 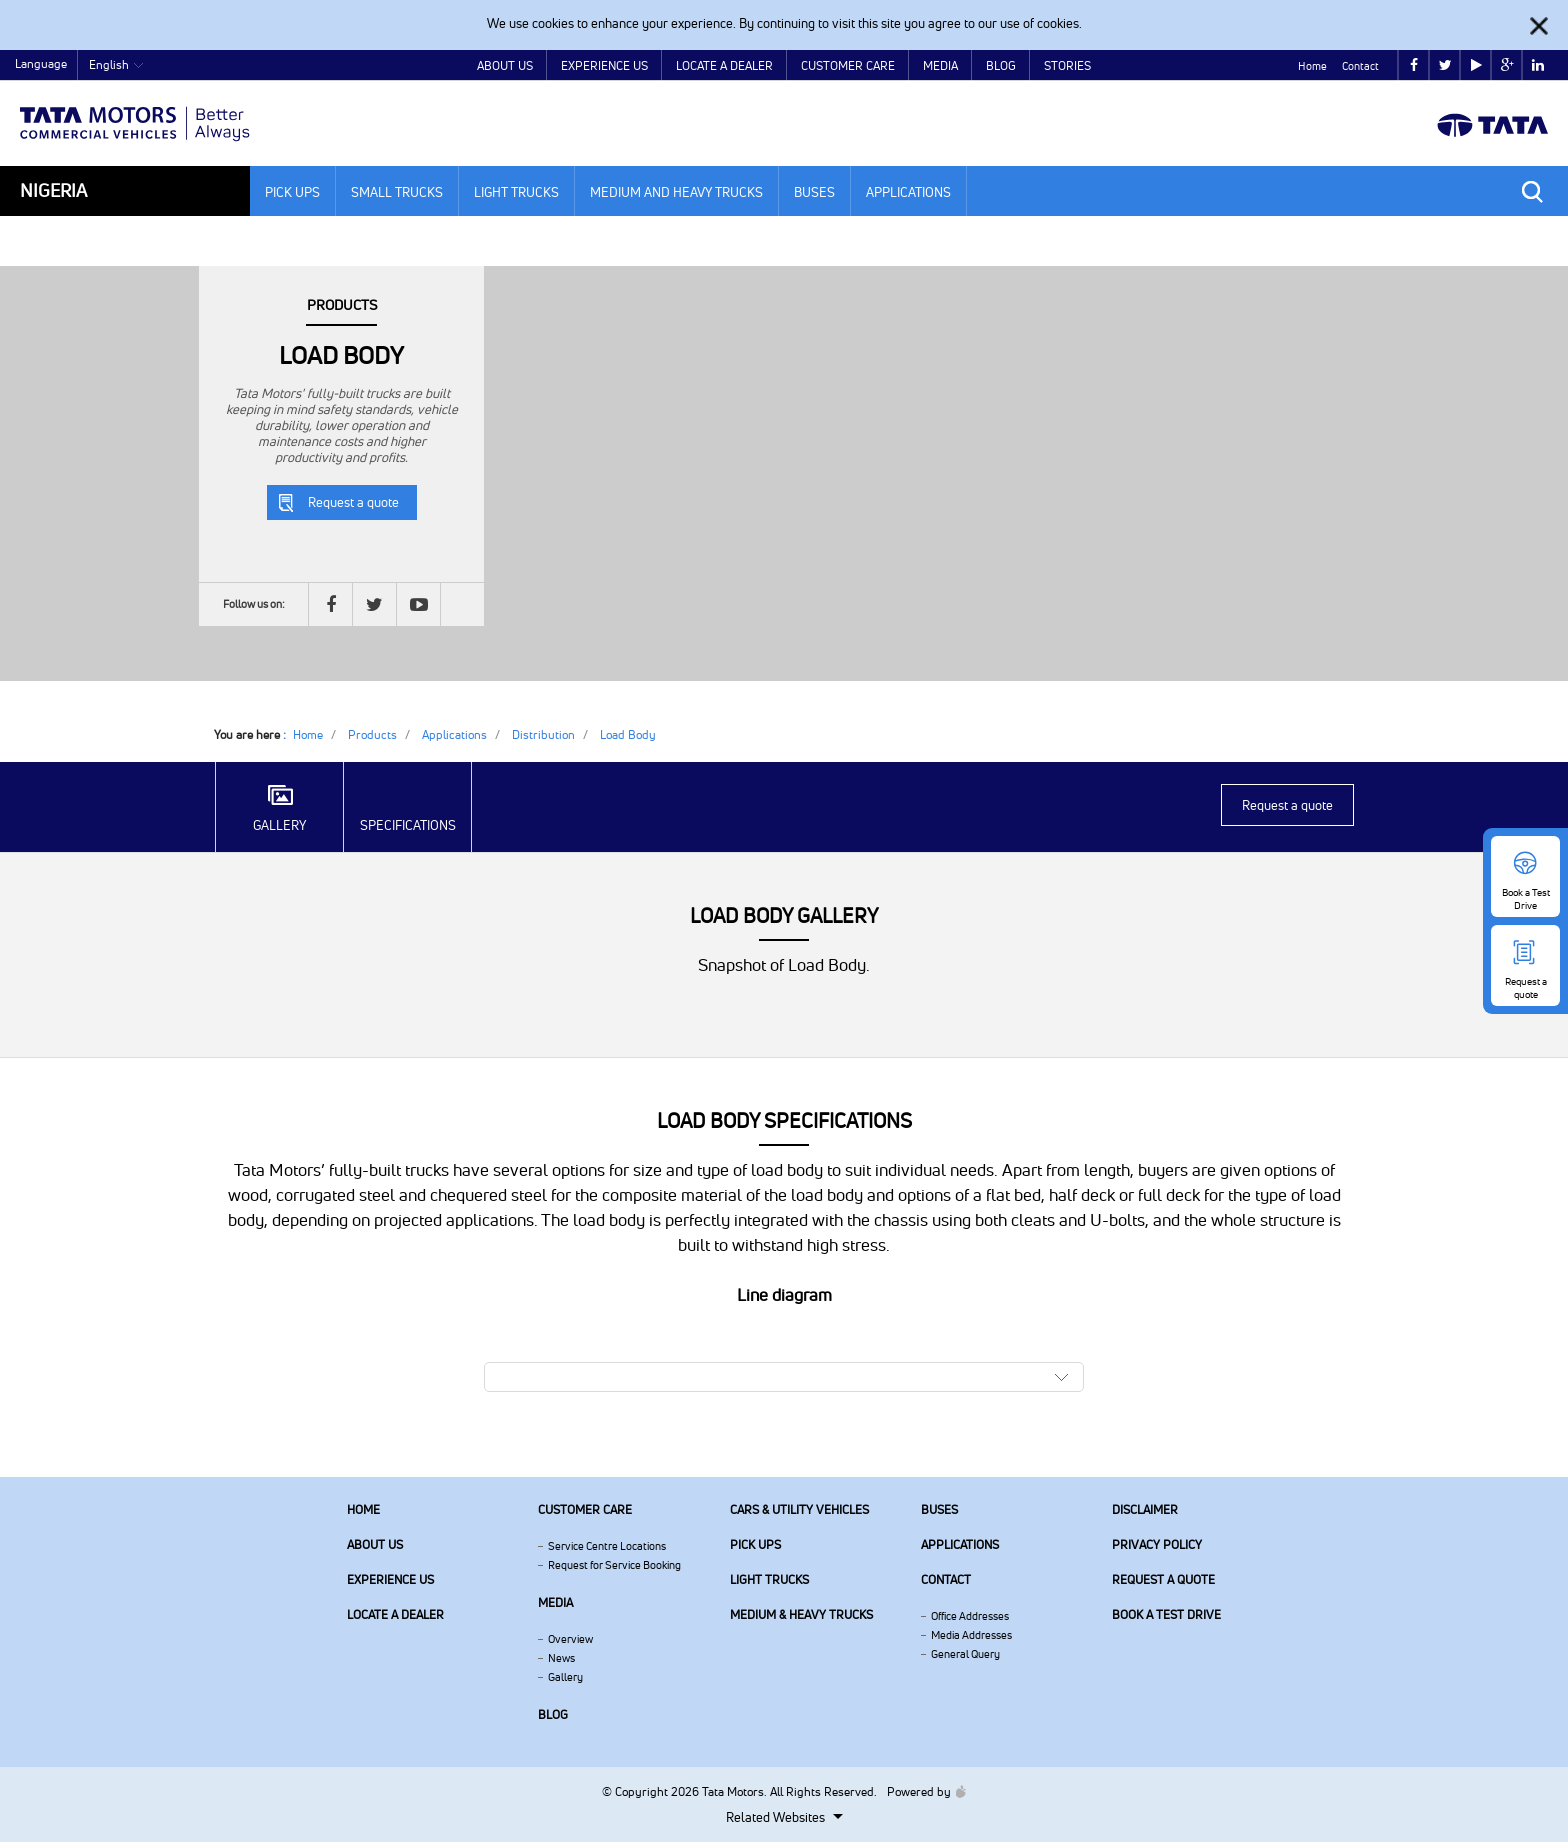 I want to click on Applications, so click(x=908, y=192).